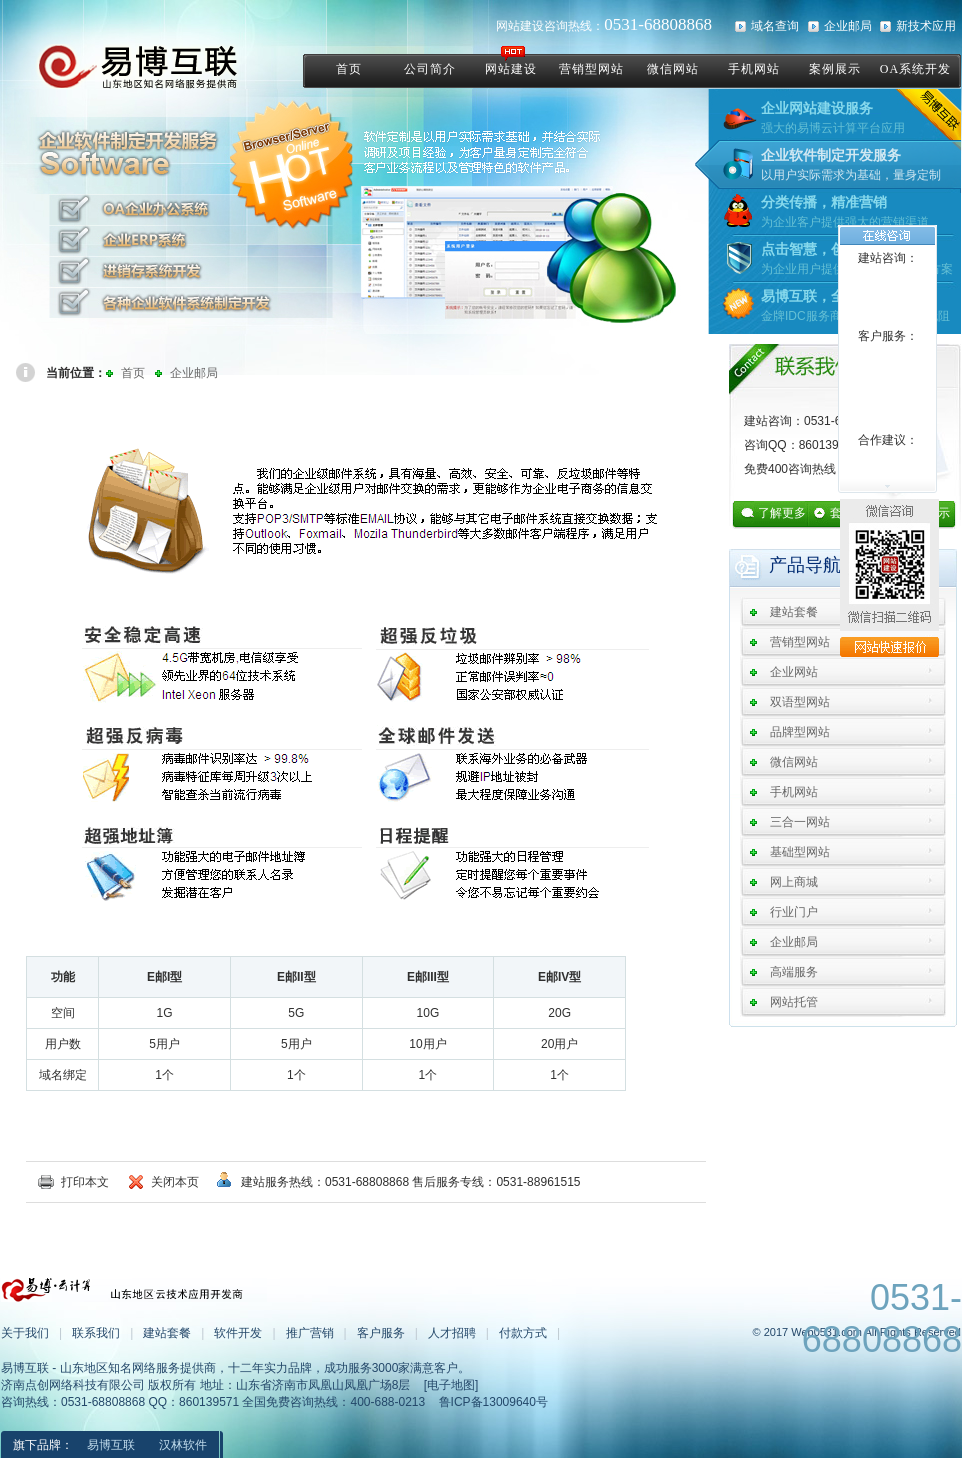 The image size is (962, 1458). What do you see at coordinates (848, 26) in the screenshot?
I see `企业邮局` at bounding box center [848, 26].